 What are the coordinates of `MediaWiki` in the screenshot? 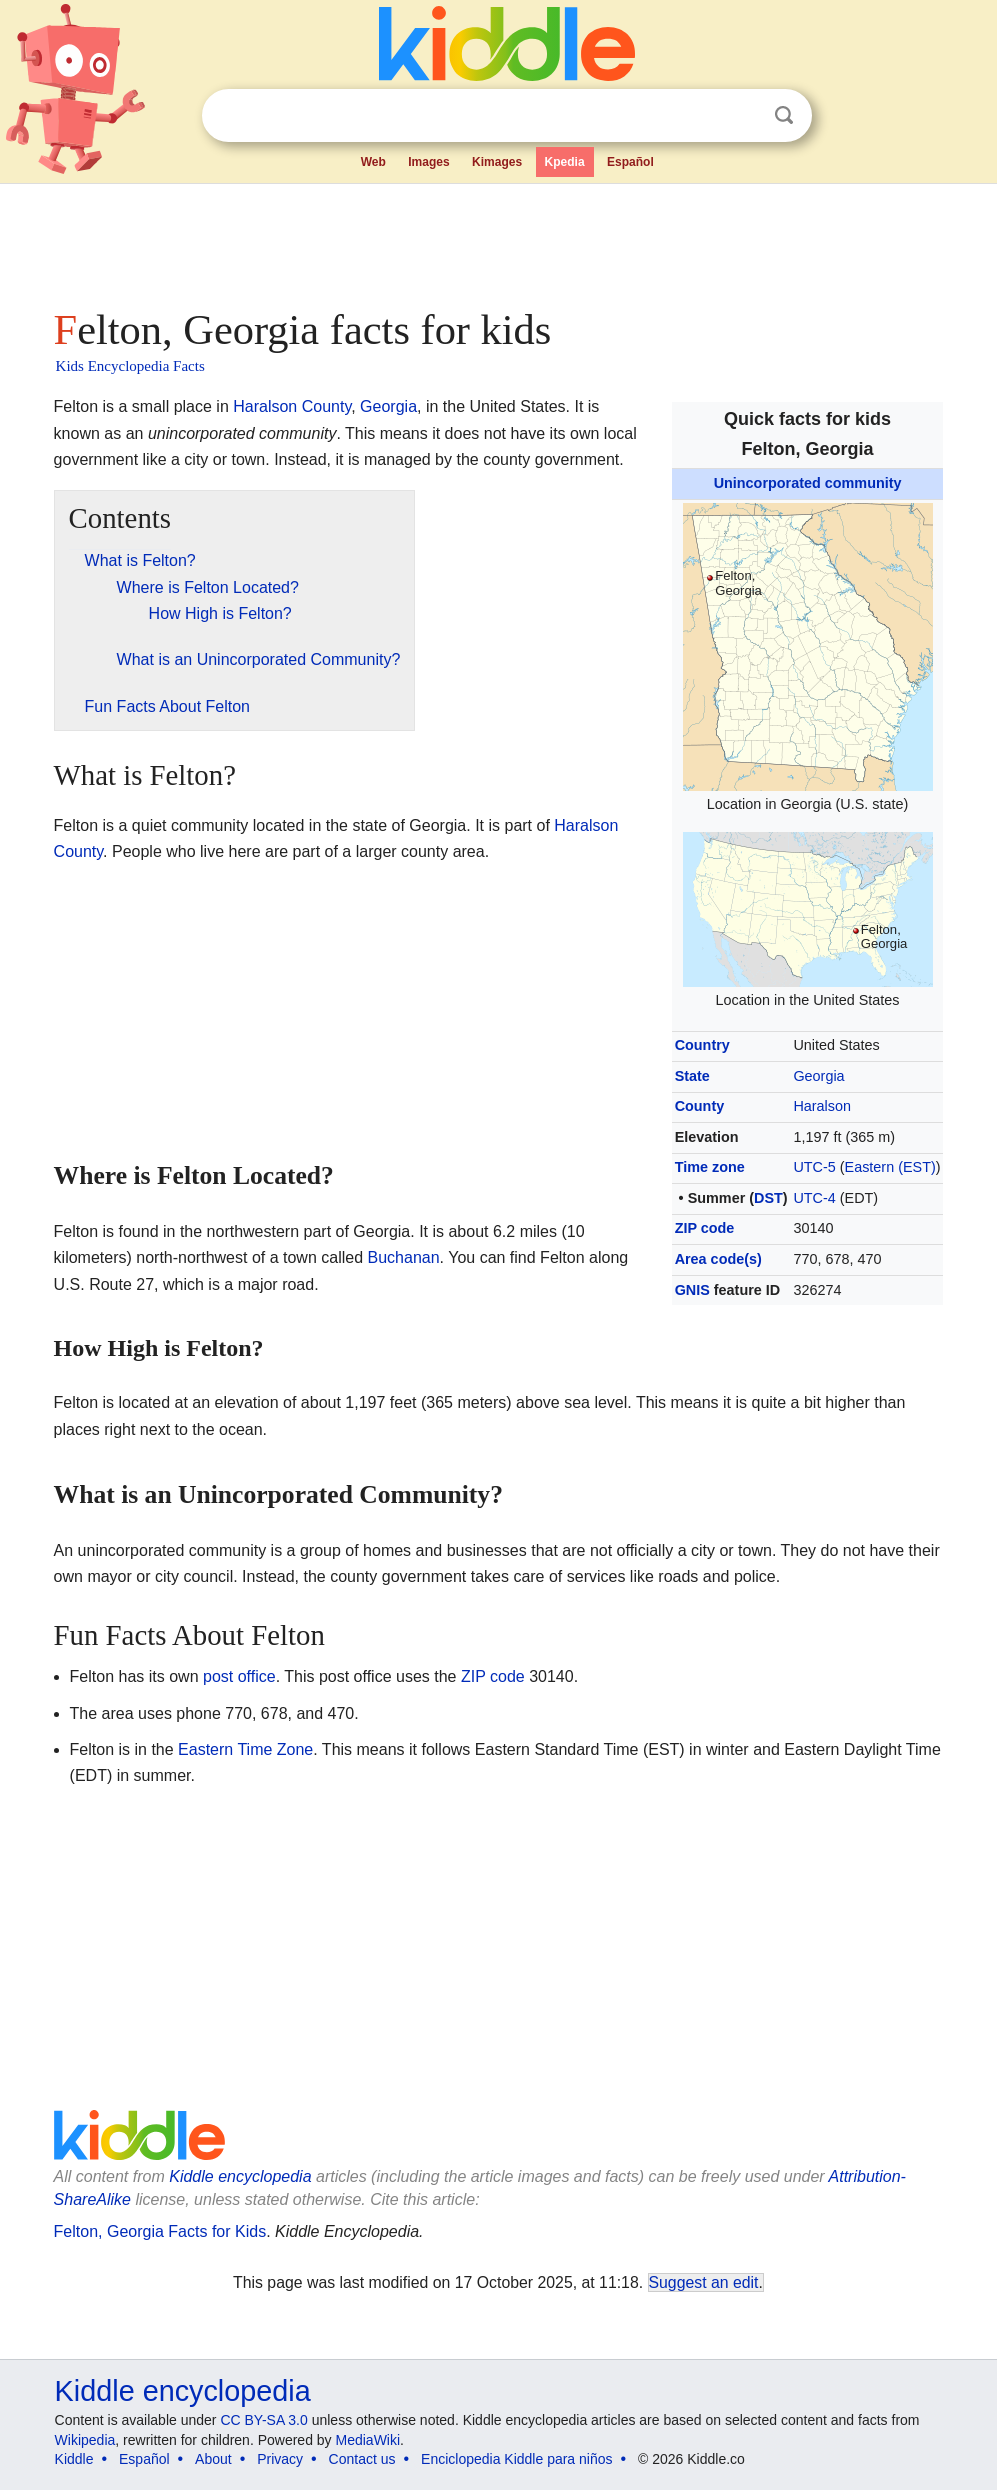 It's located at (368, 2440).